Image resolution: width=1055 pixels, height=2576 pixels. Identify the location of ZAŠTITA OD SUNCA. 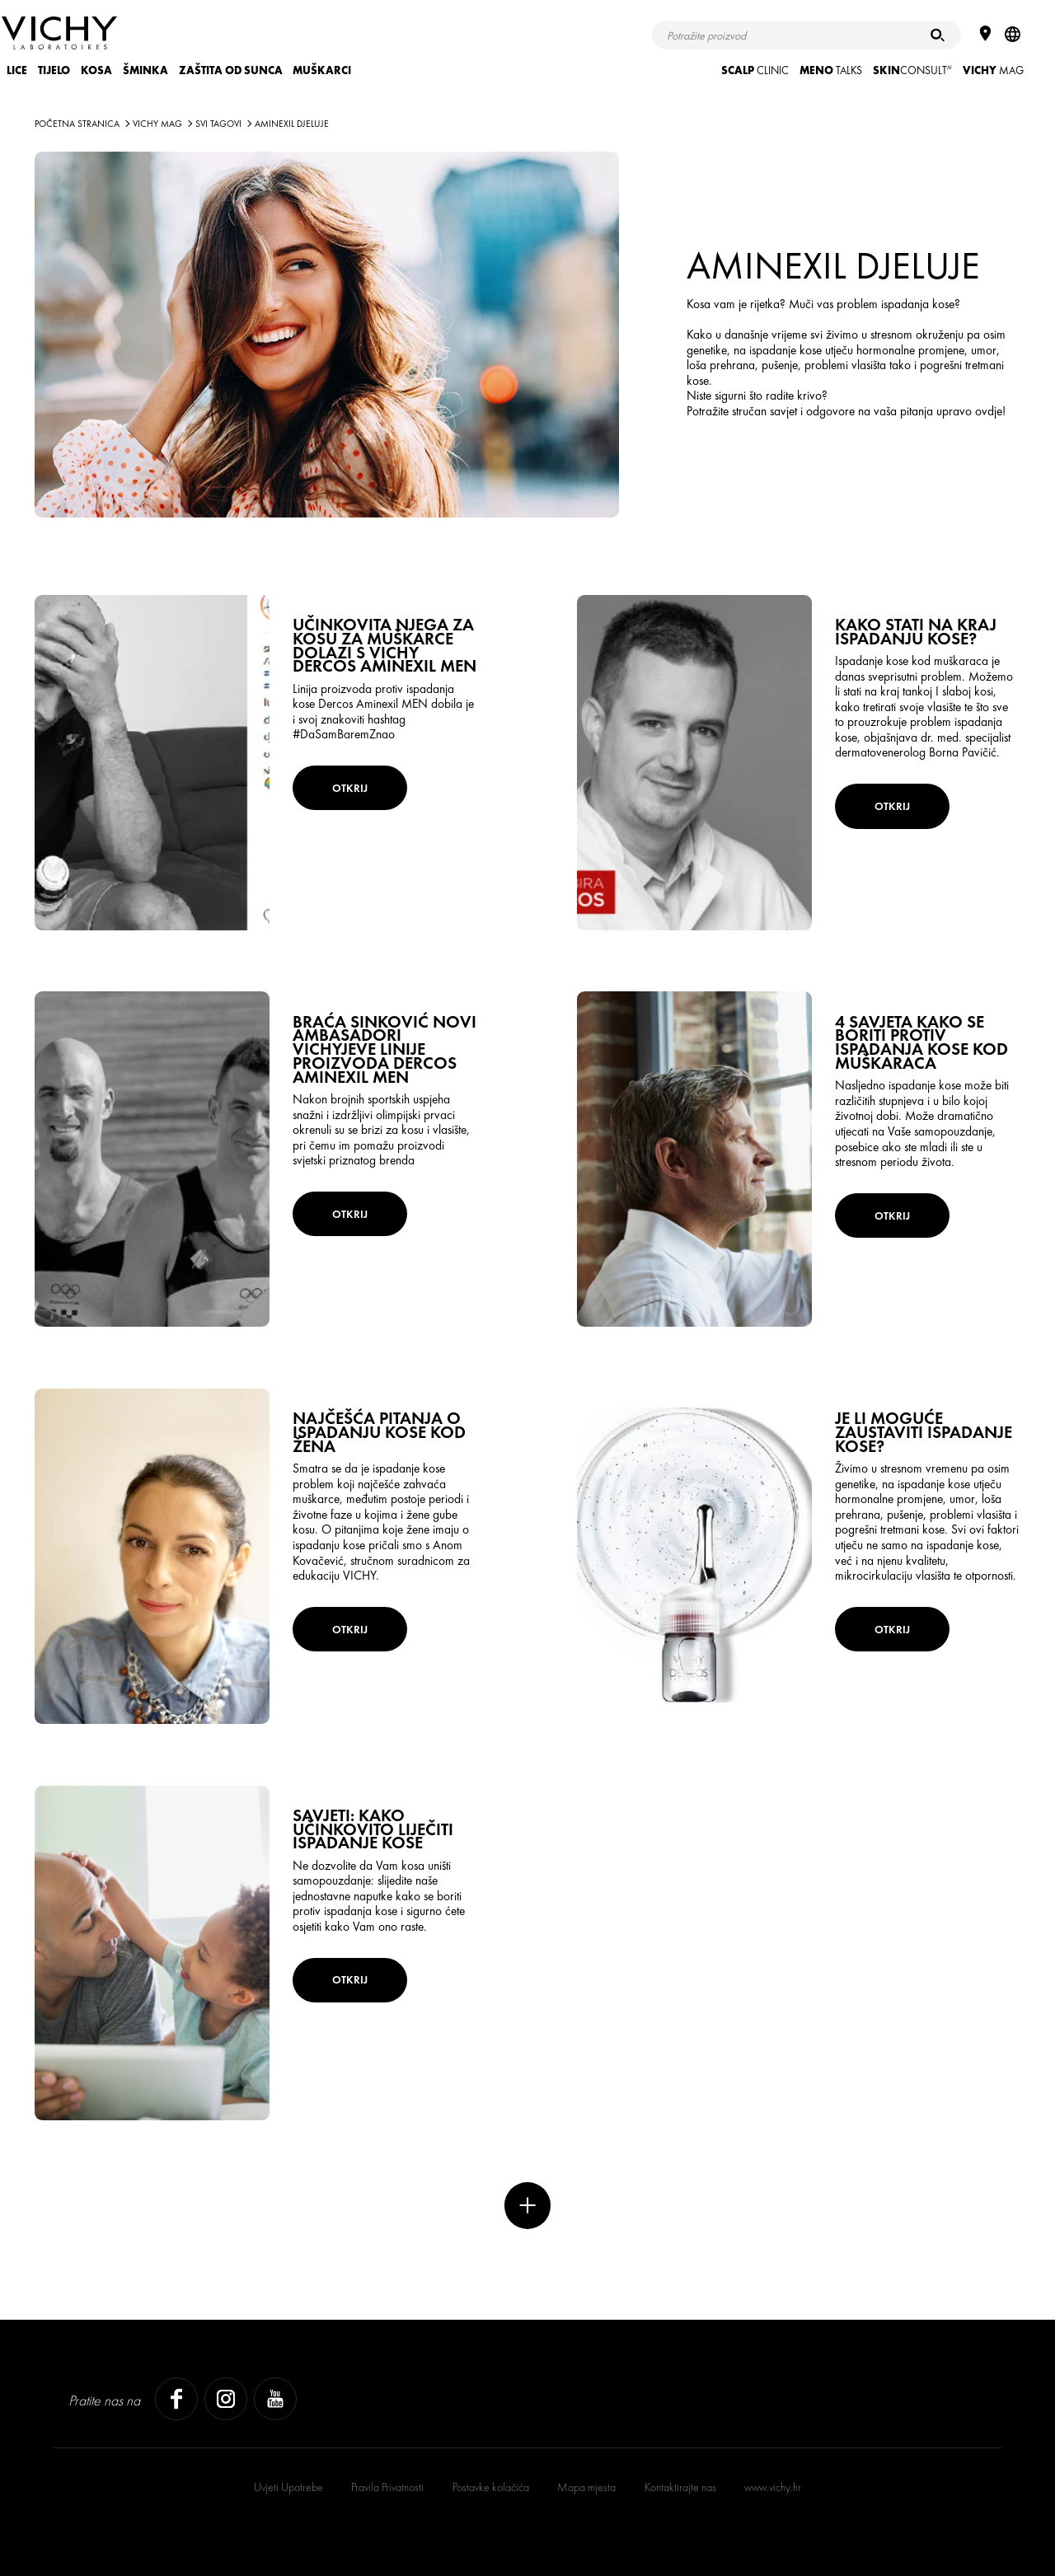
(231, 70).